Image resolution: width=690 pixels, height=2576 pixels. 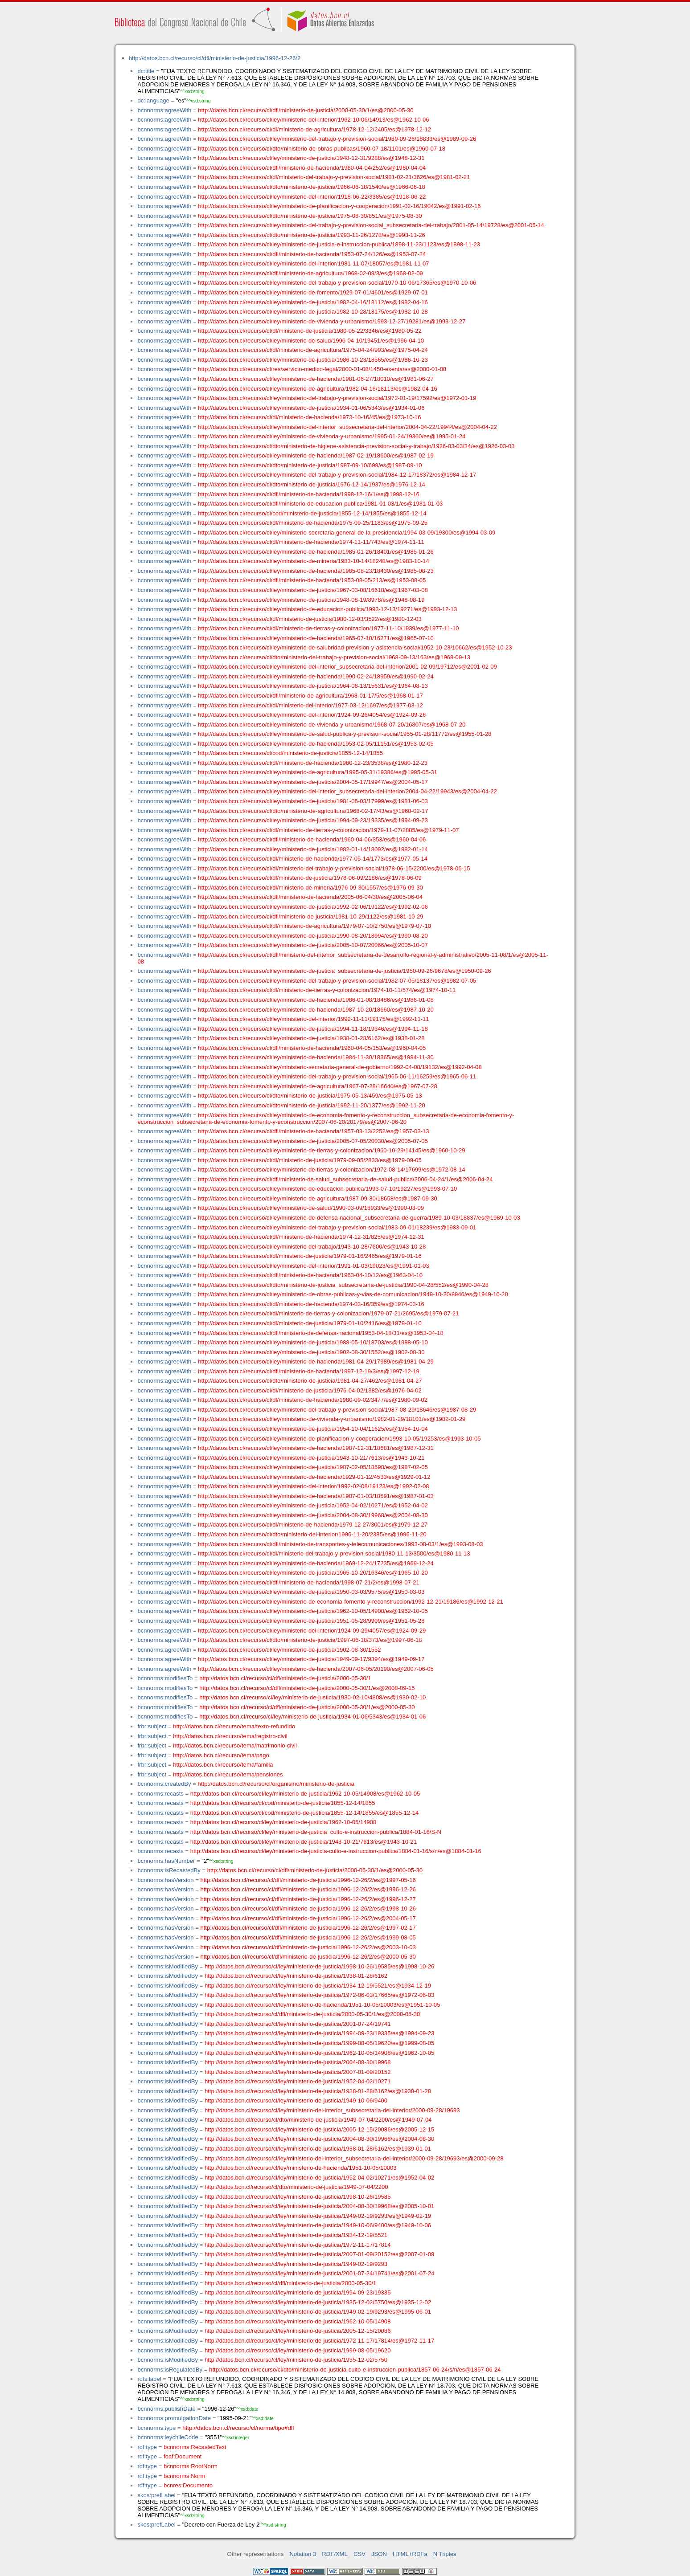 I want to click on http://datos.bcn.cl/recurso/cl/ley/ministerio-de-justicia/1949-02-19/9293/es@1949-02-19, so click(x=318, y=2216).